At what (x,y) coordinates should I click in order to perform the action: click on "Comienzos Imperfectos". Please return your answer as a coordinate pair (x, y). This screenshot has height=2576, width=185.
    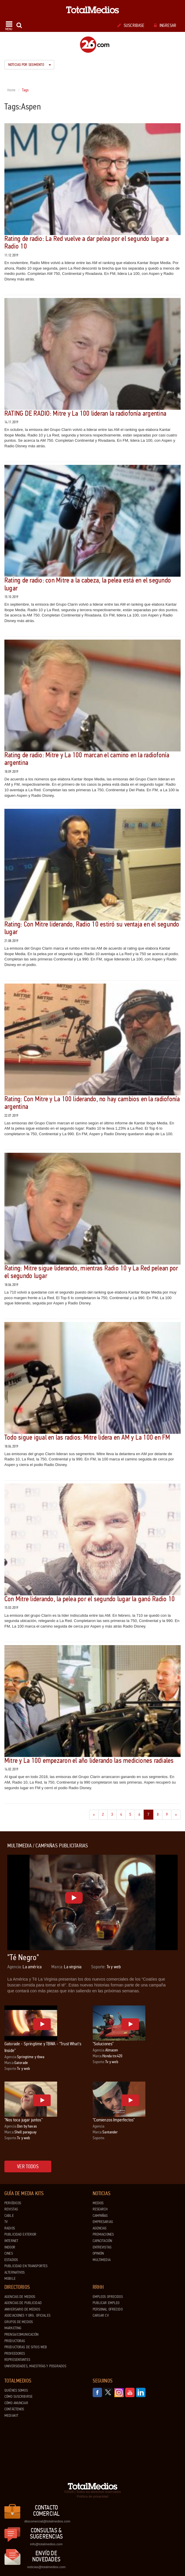
    Looking at the image, I should click on (114, 2120).